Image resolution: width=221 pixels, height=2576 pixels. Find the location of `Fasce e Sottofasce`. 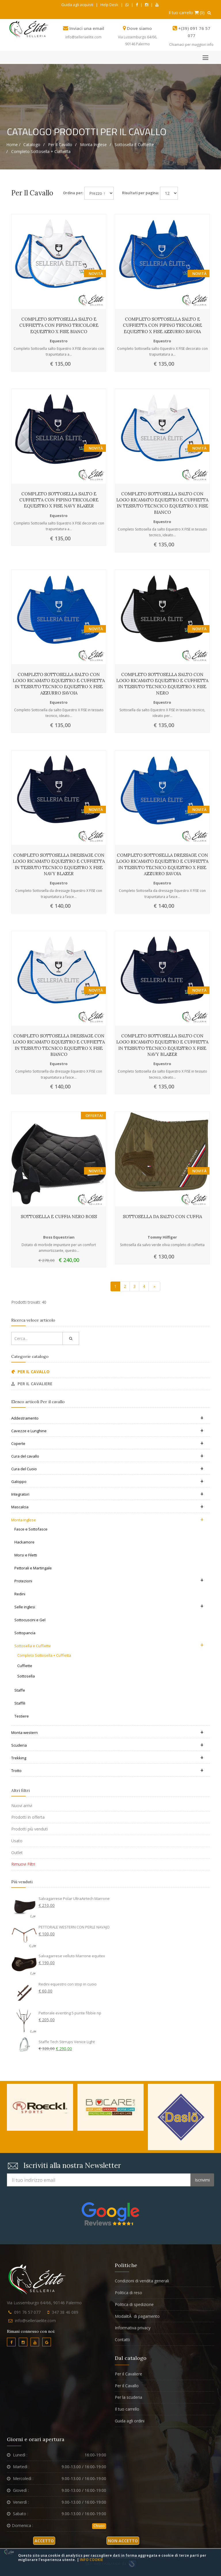

Fasce e Sottofasce is located at coordinates (30, 1529).